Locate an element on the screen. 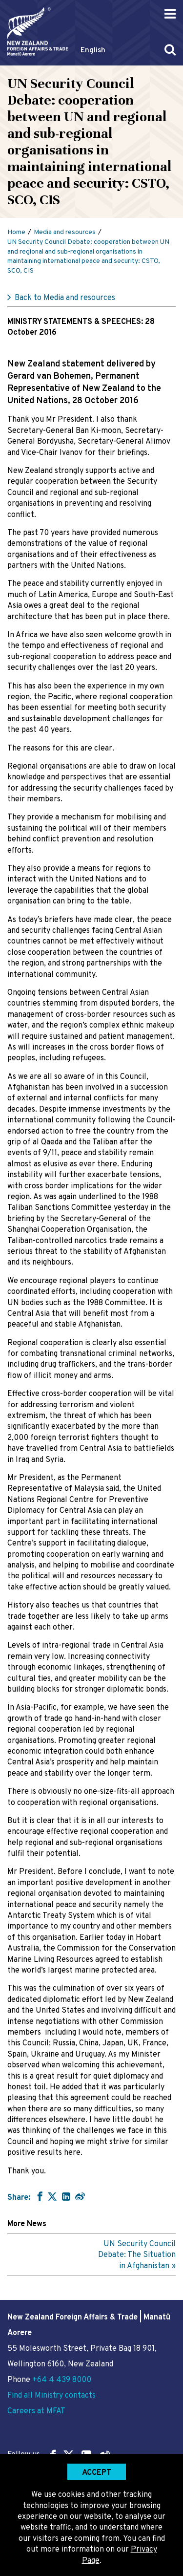 The width and height of the screenshot is (183, 2576). Back to Media and resources is located at coordinates (65, 298).